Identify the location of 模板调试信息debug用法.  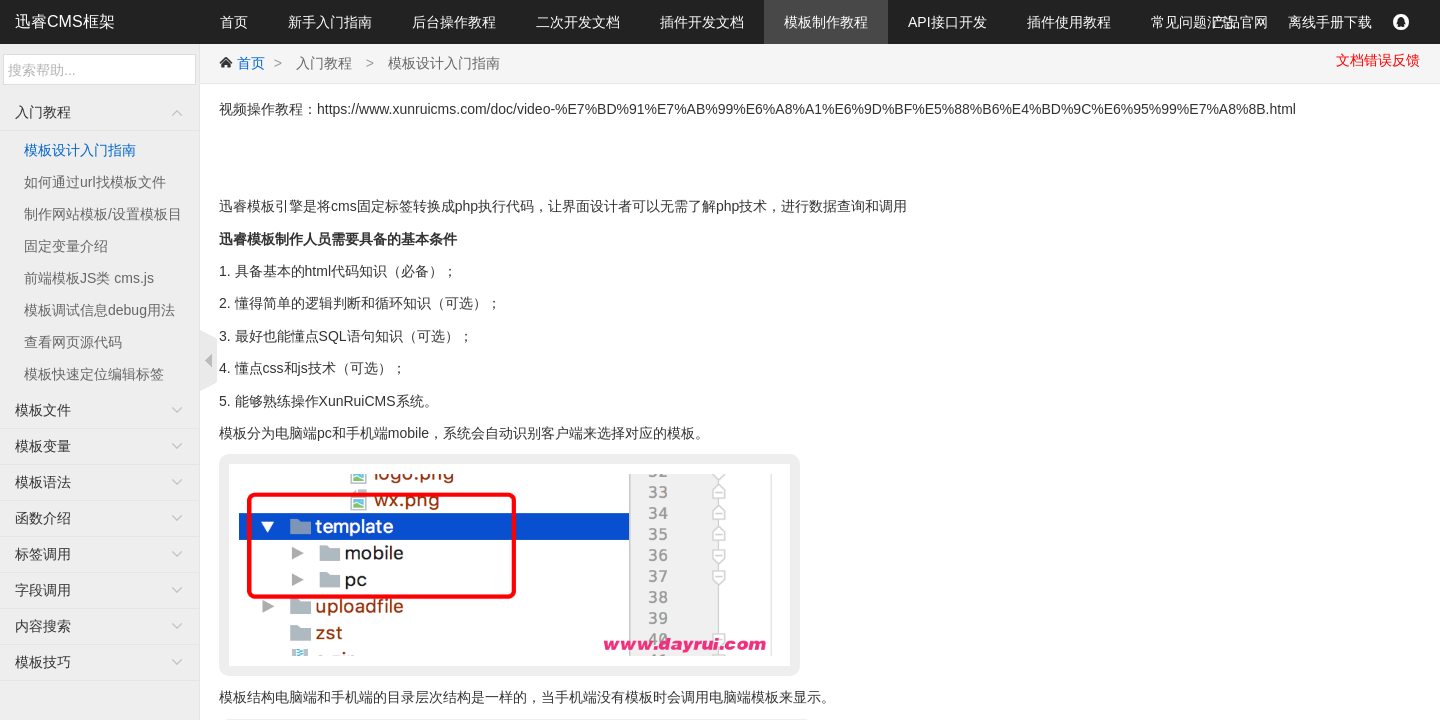
(99, 310).